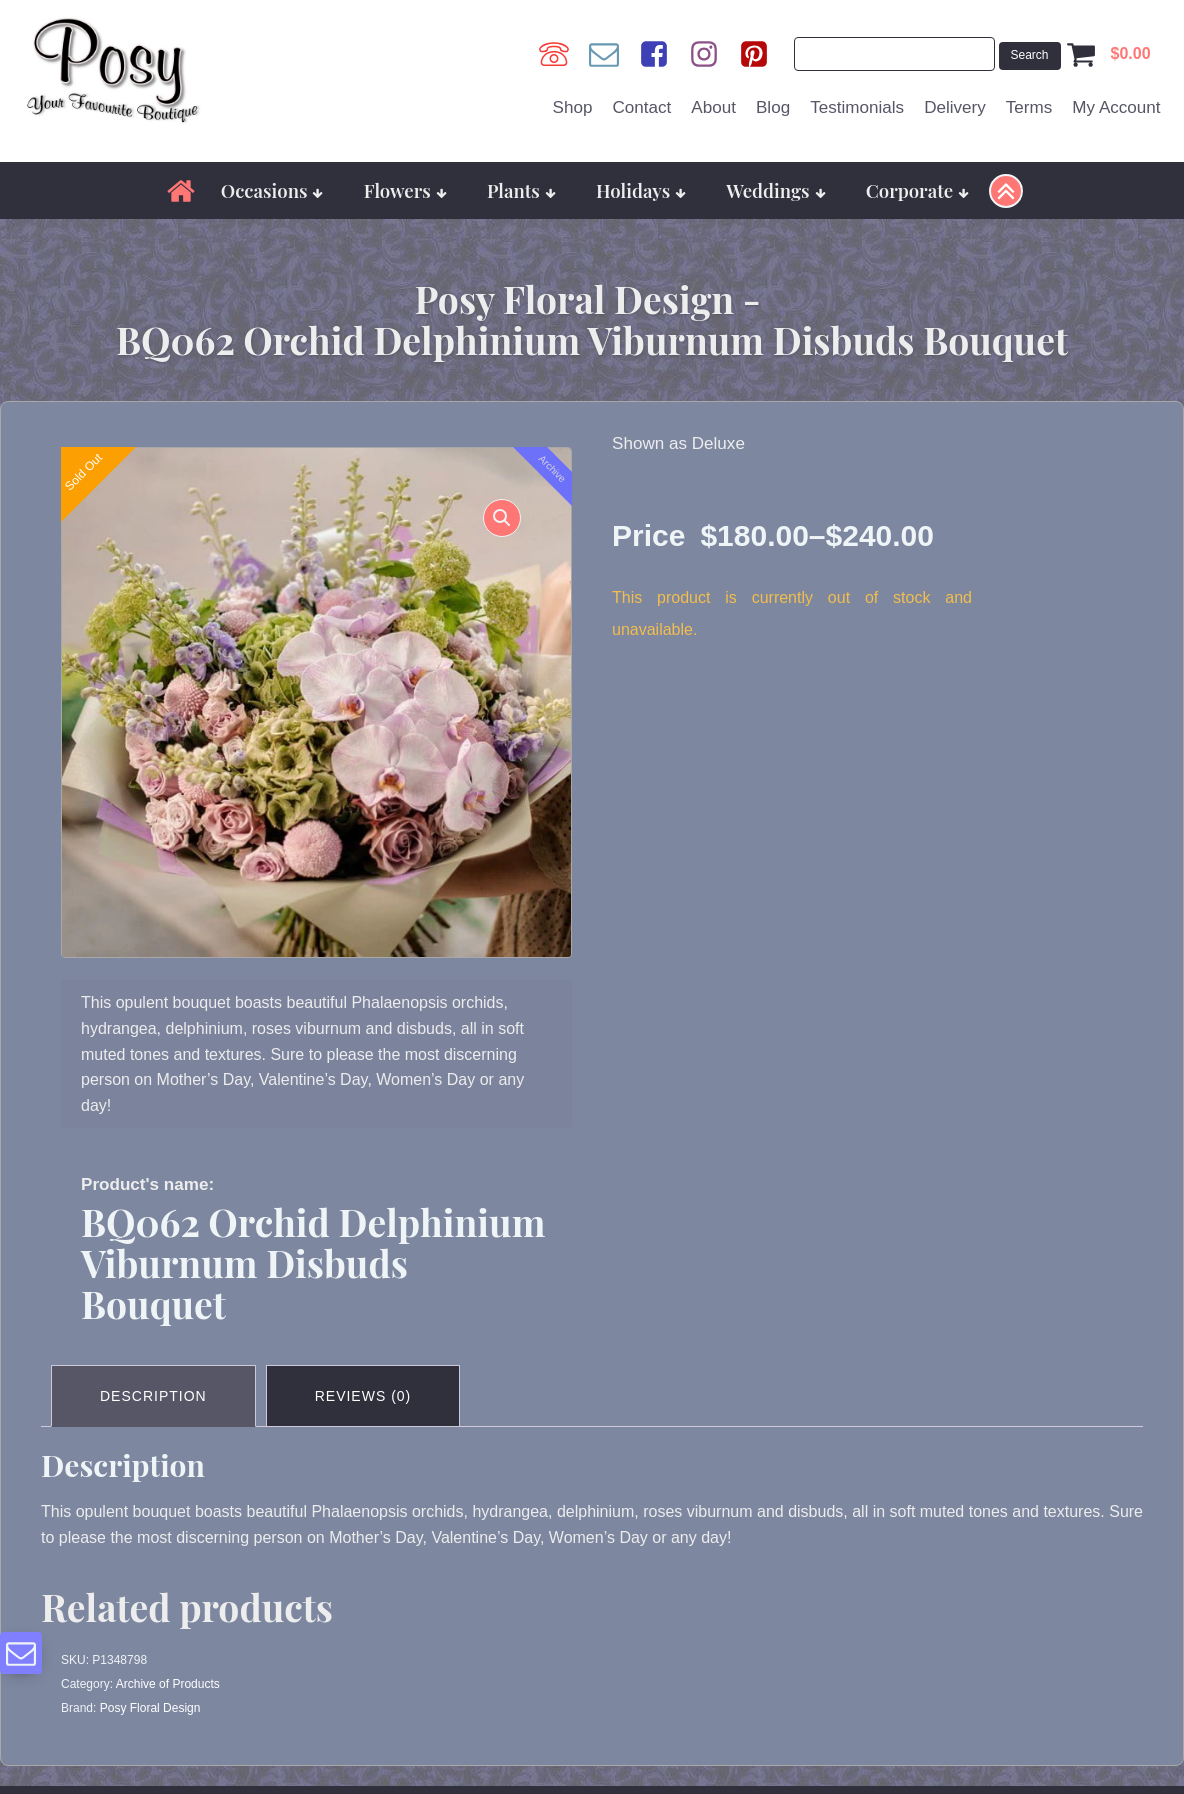 The image size is (1184, 1794). What do you see at coordinates (713, 107) in the screenshot?
I see `About` at bounding box center [713, 107].